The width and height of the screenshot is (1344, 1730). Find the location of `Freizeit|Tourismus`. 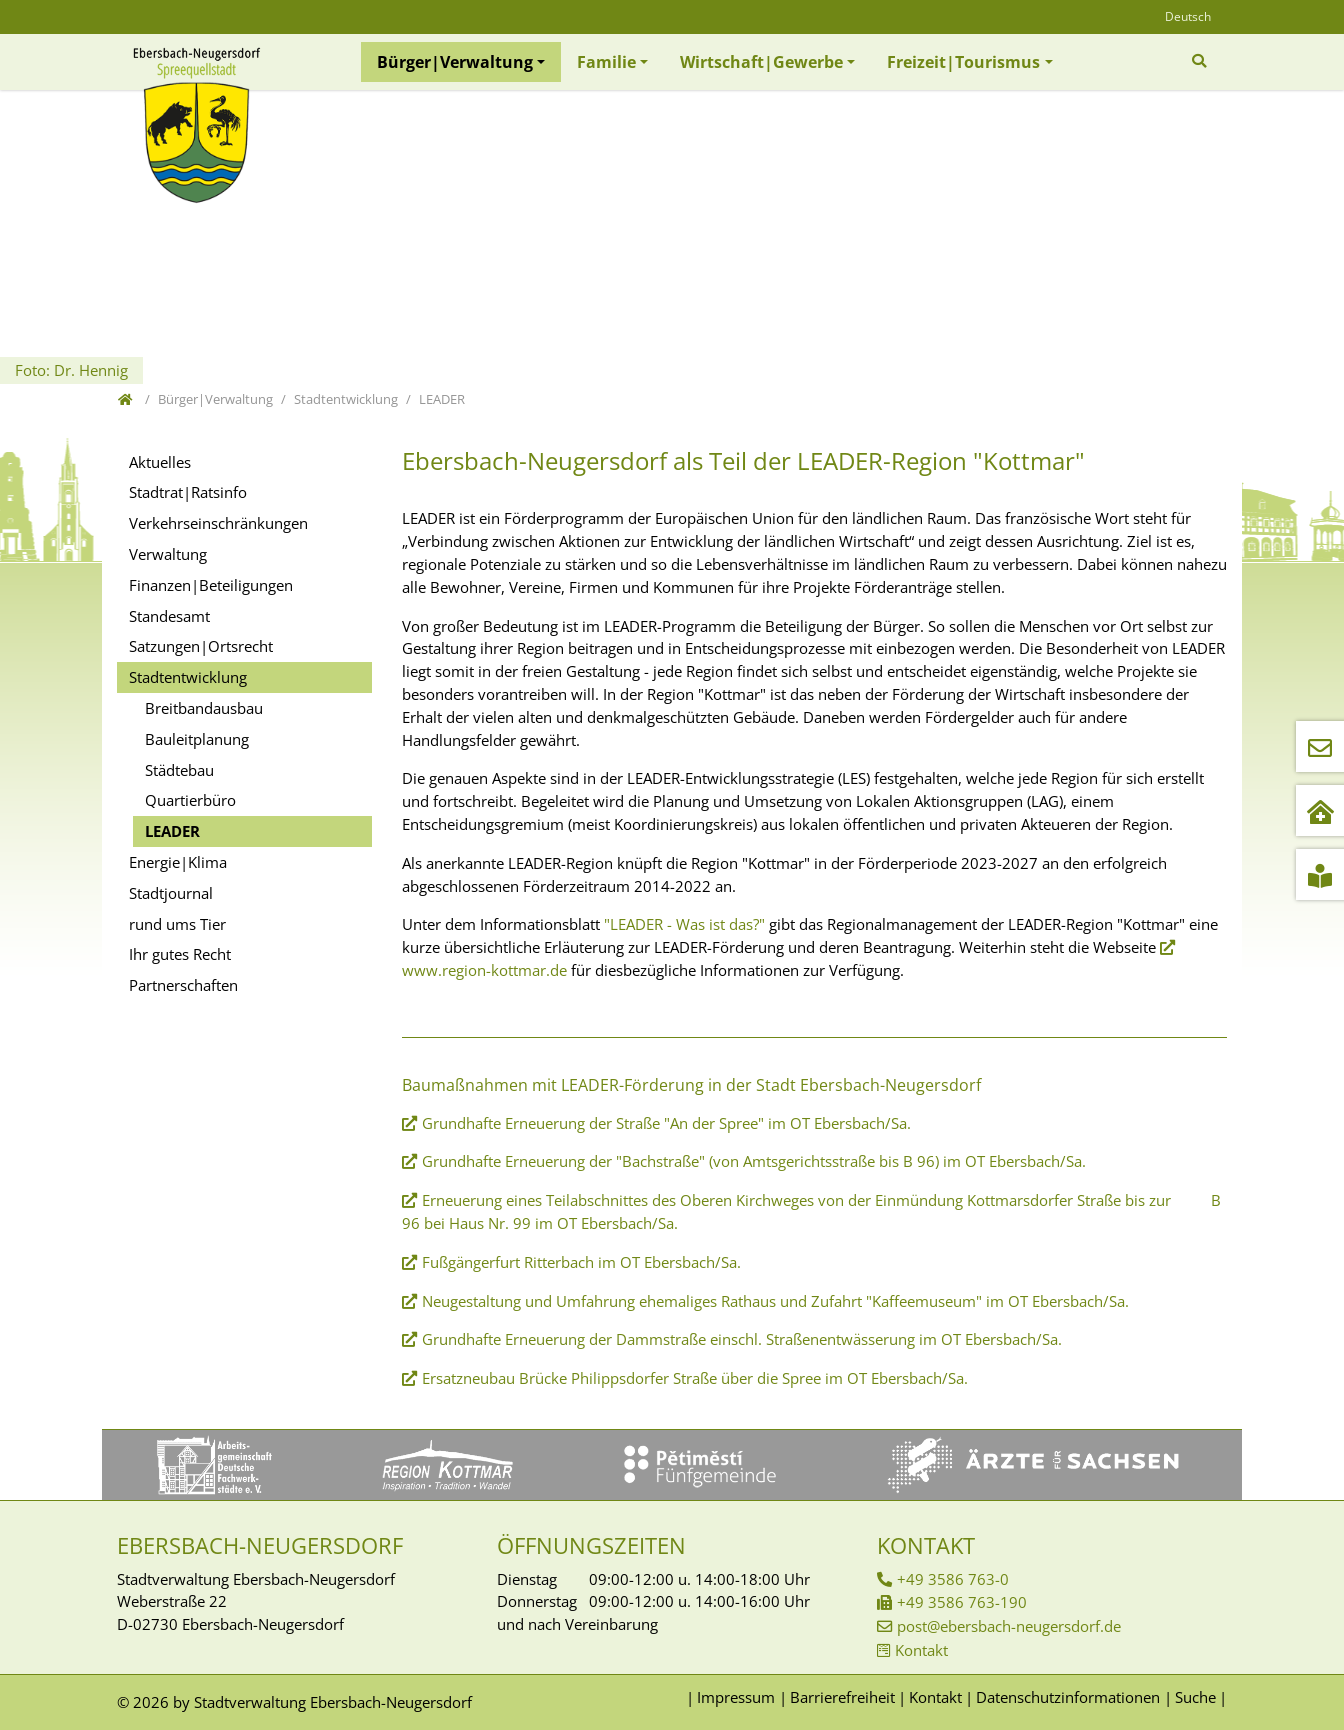

Freizeit|Tourismus is located at coordinates (963, 62).